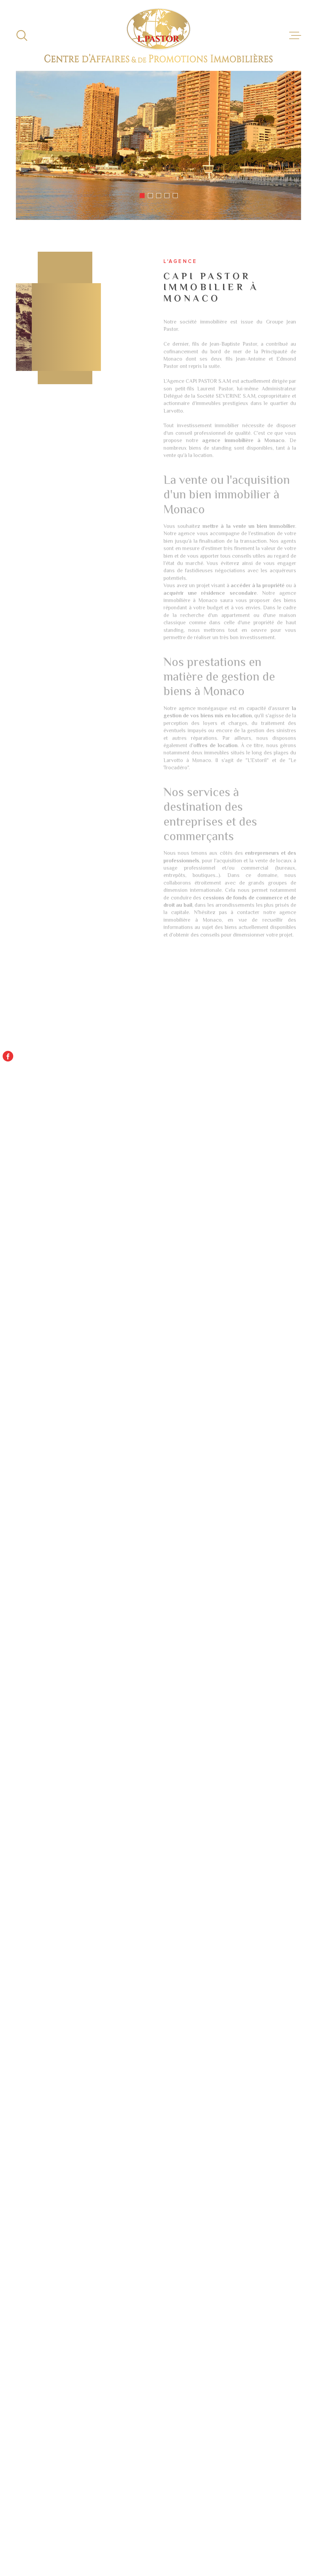  I want to click on Location immobilier professionnel Paris, so click(218, 2257).